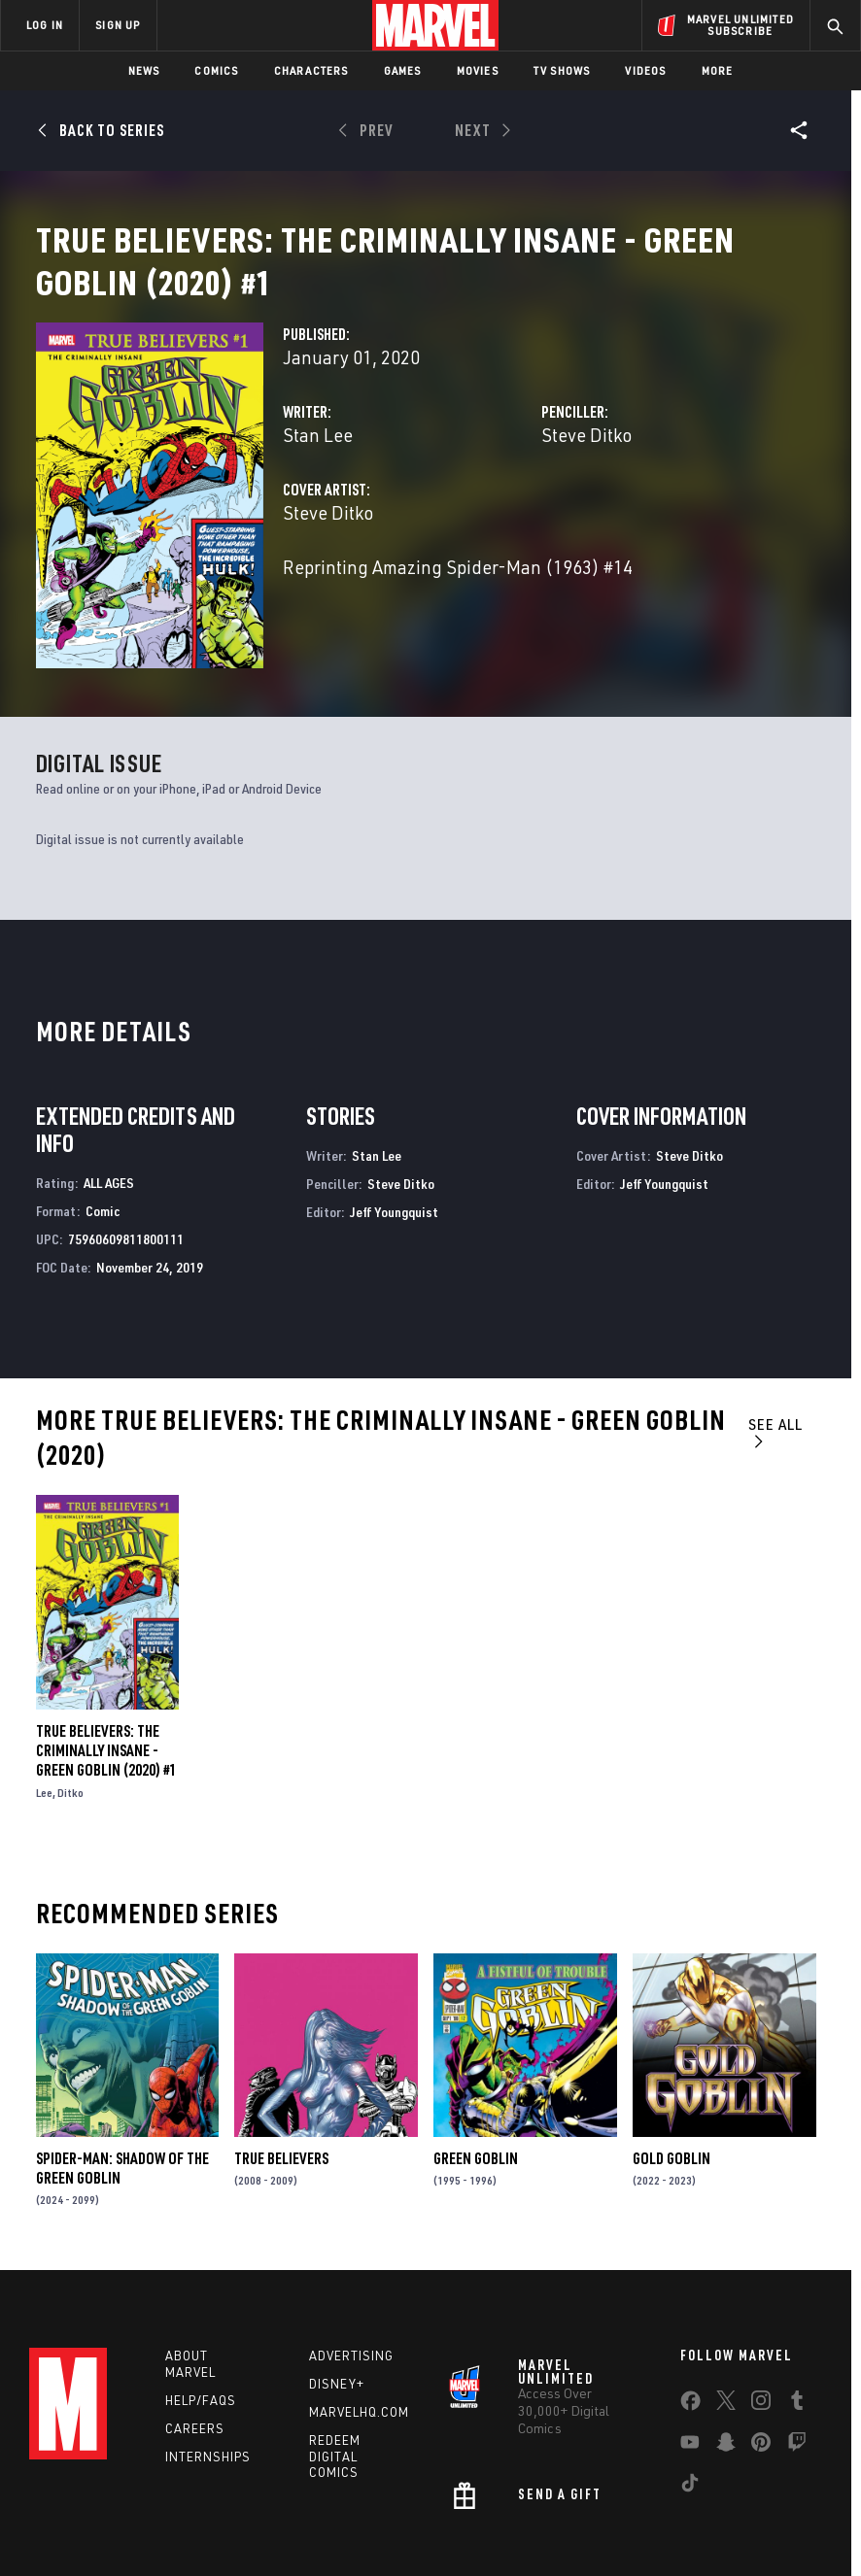 Image resolution: width=861 pixels, height=2576 pixels. What do you see at coordinates (645, 70) in the screenshot?
I see `Videos` at bounding box center [645, 70].